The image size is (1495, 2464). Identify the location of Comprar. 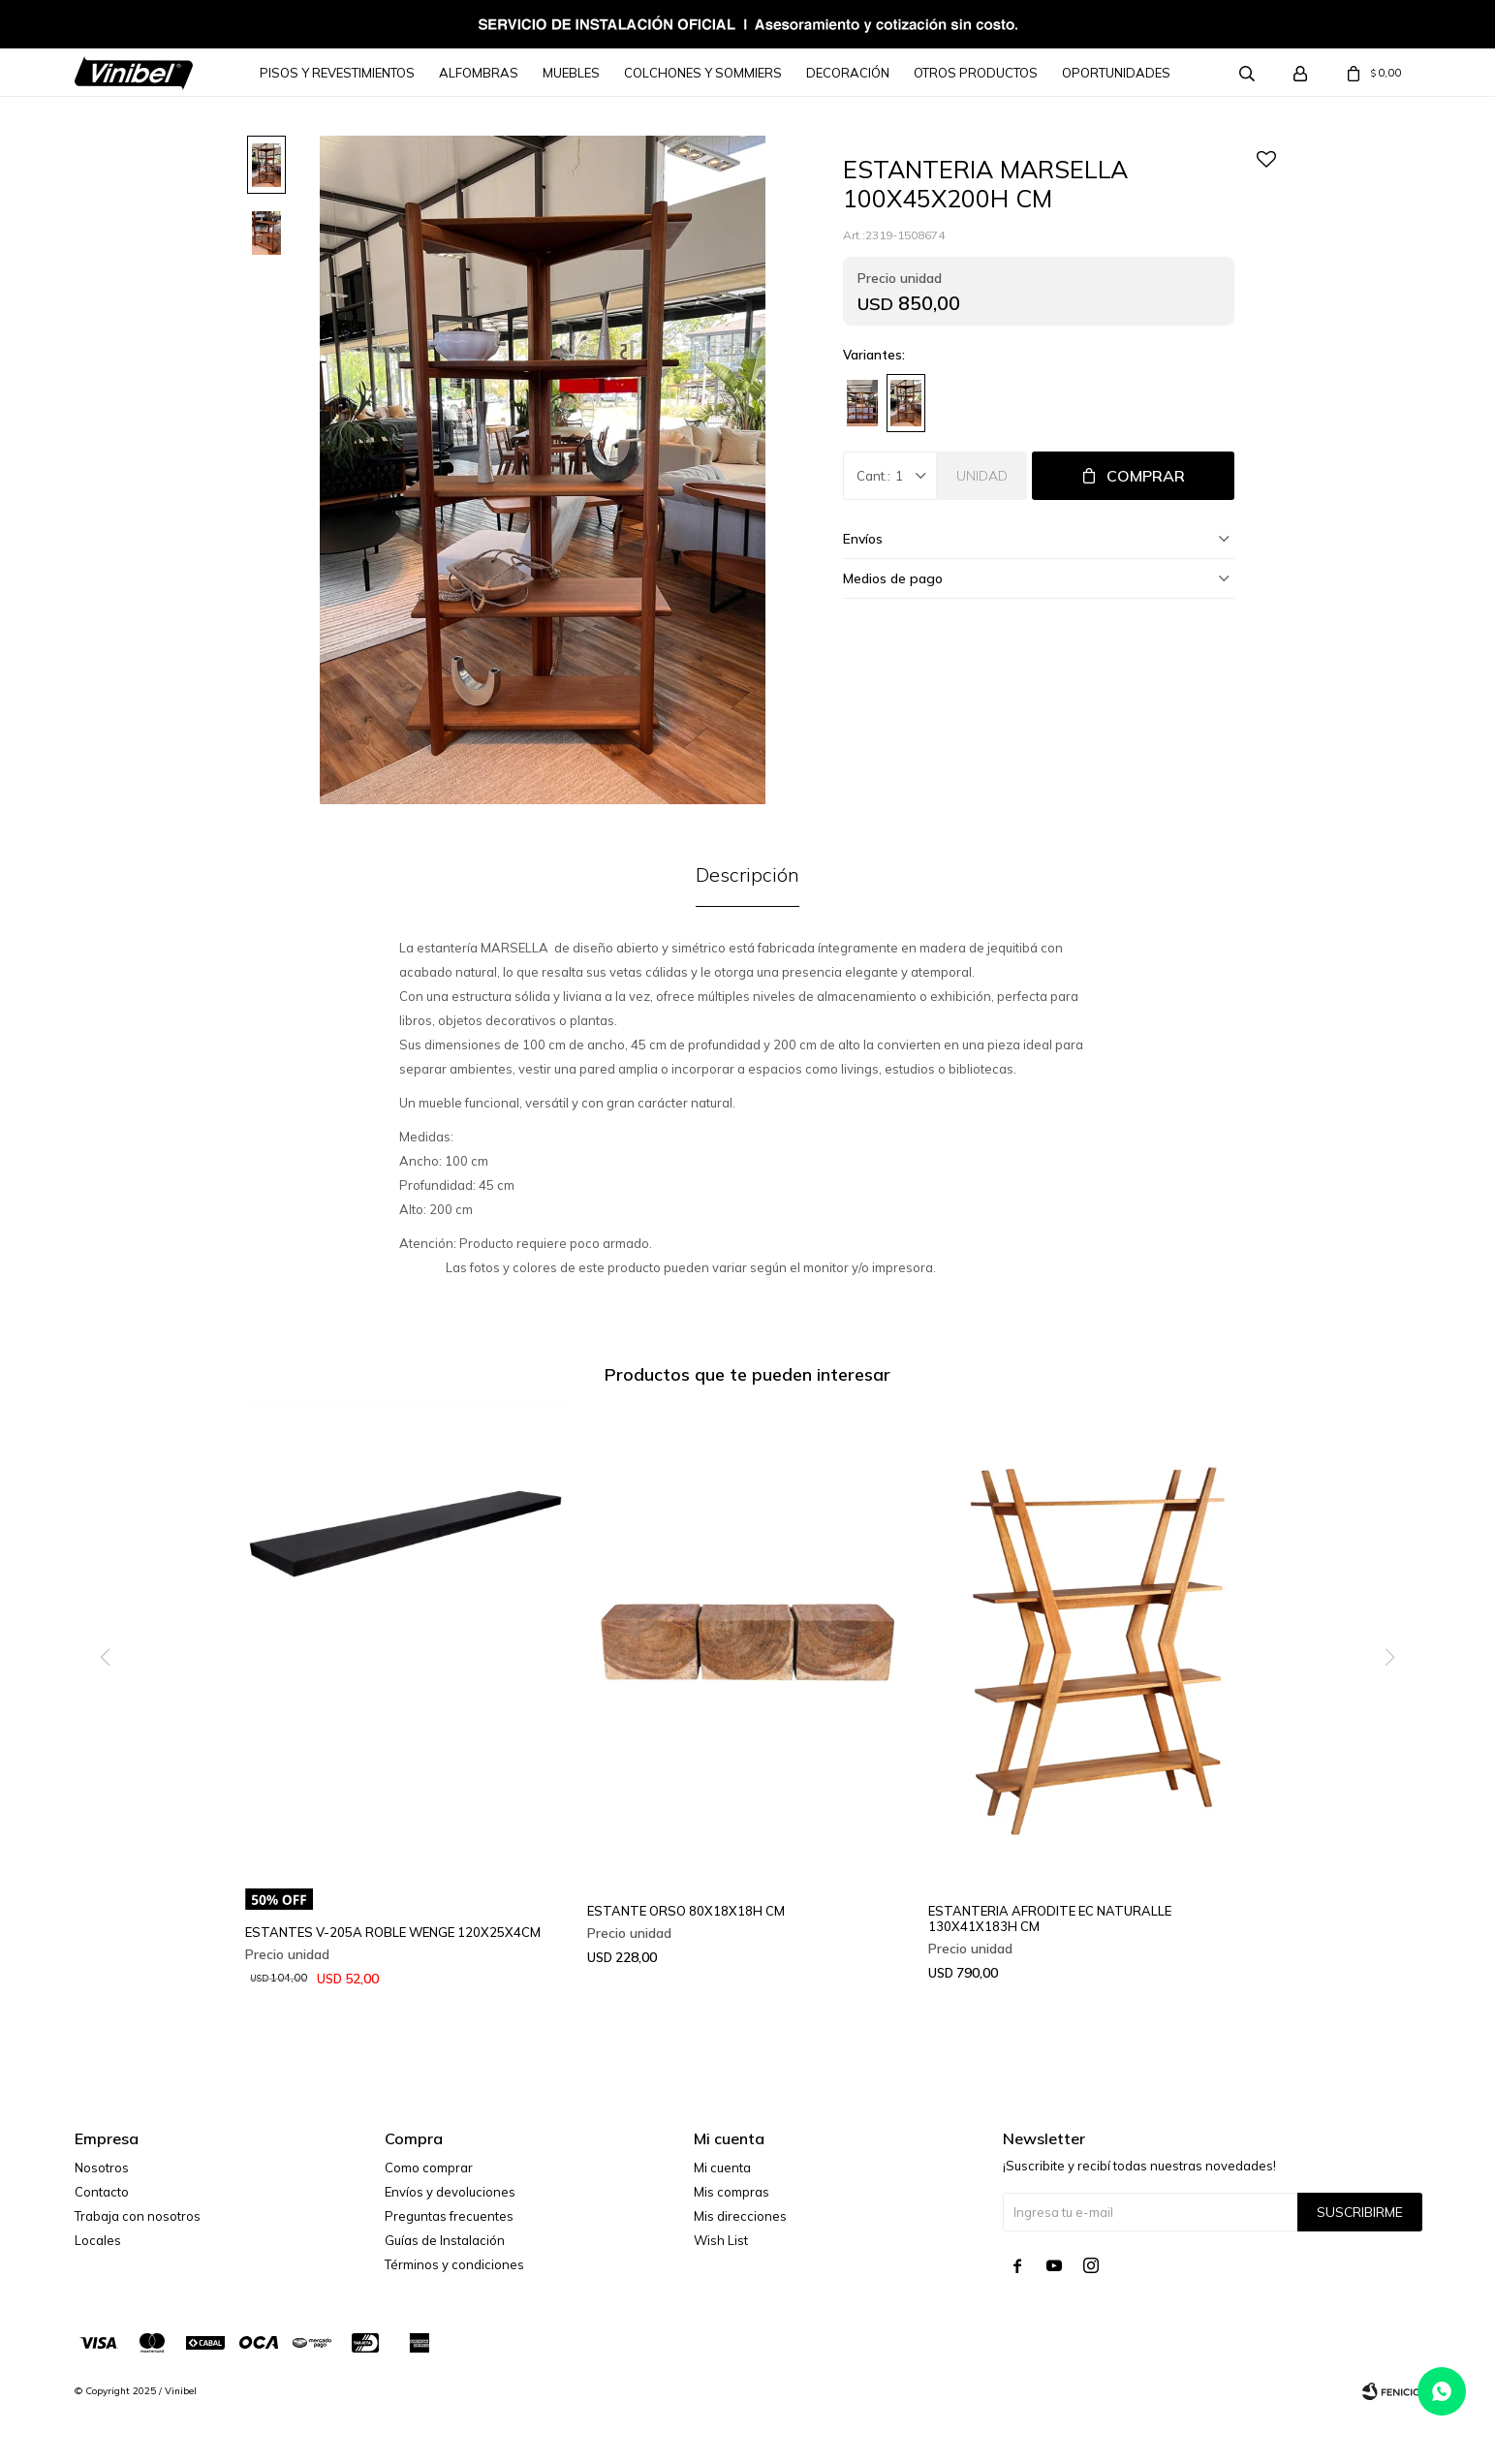
(1145, 475).